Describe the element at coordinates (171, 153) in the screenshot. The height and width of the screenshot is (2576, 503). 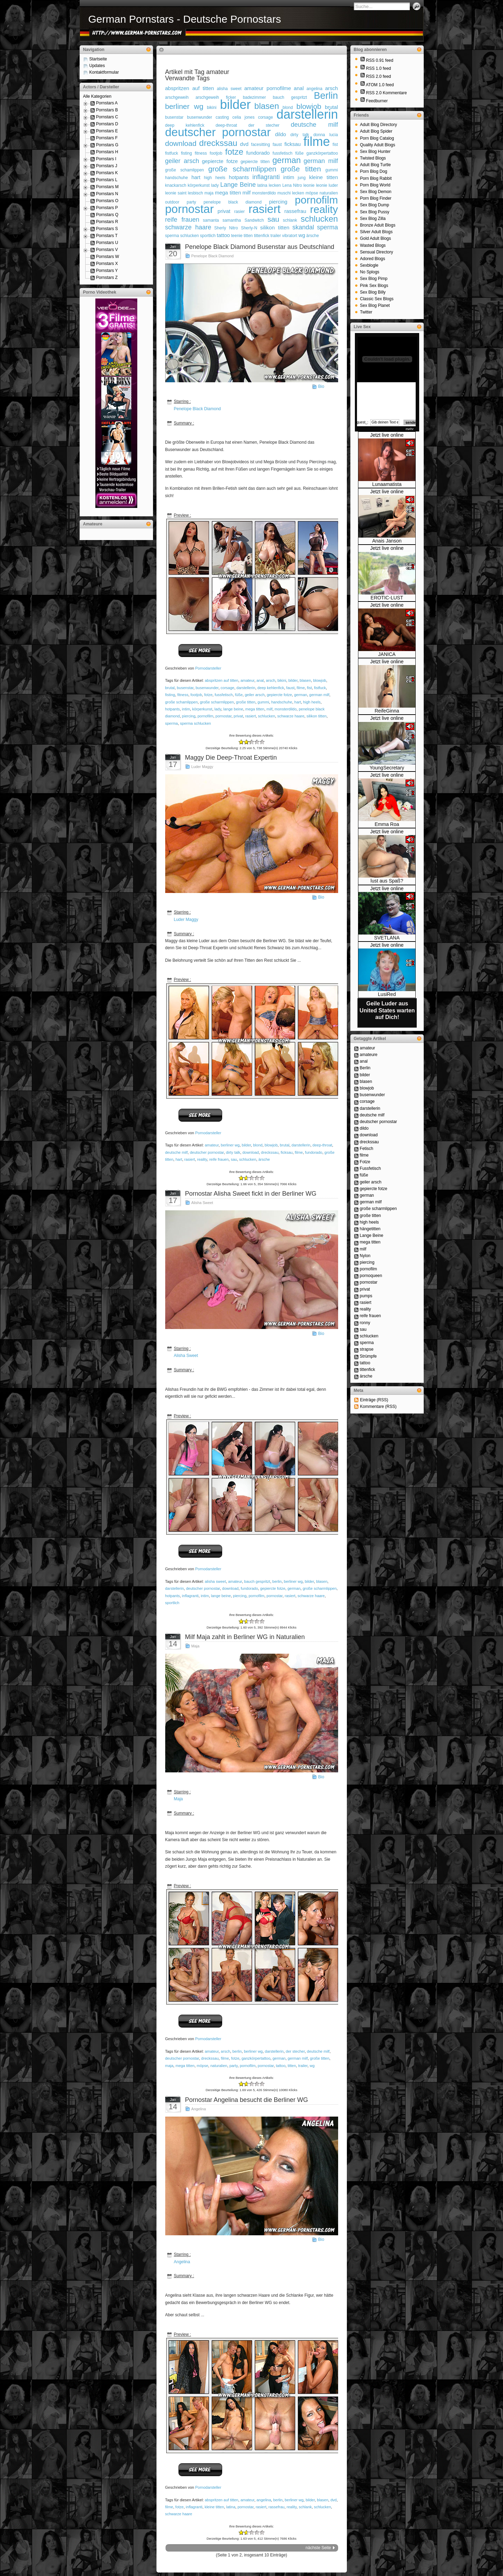
I see `fistfuck` at that location.